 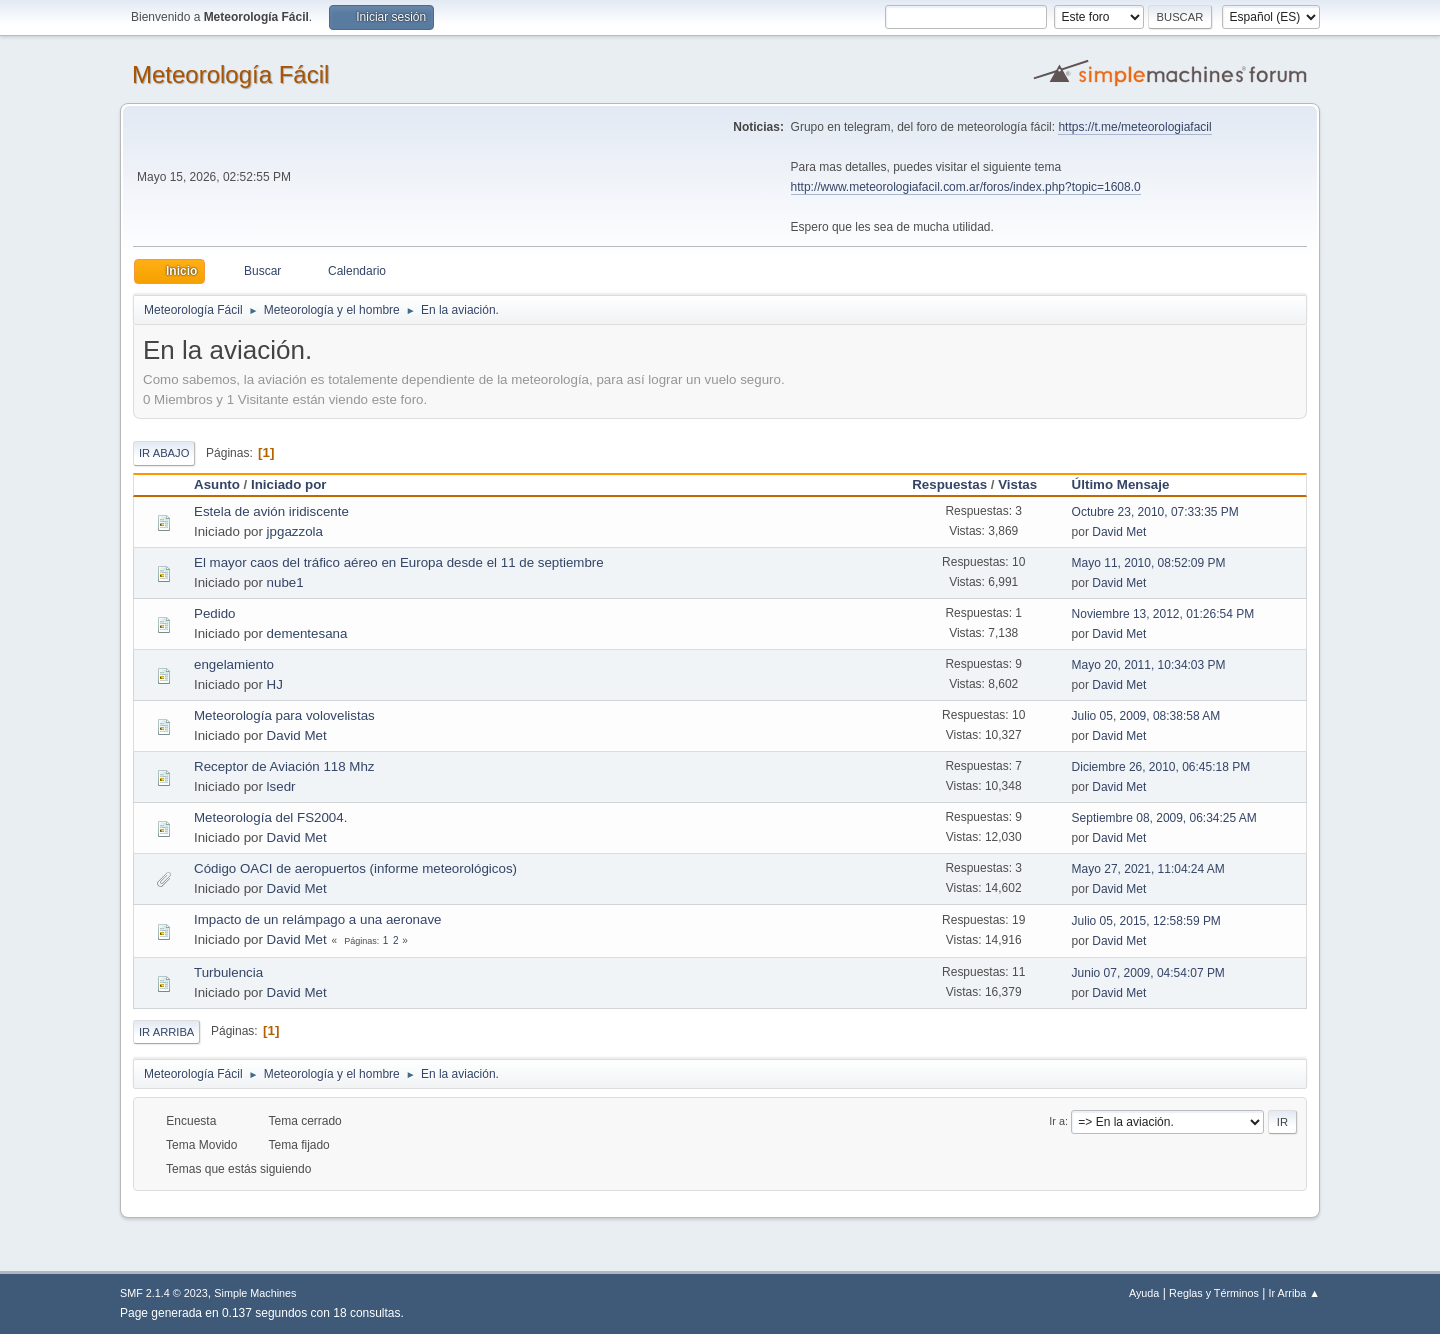 What do you see at coordinates (275, 684) in the screenshot?
I see `HJ` at bounding box center [275, 684].